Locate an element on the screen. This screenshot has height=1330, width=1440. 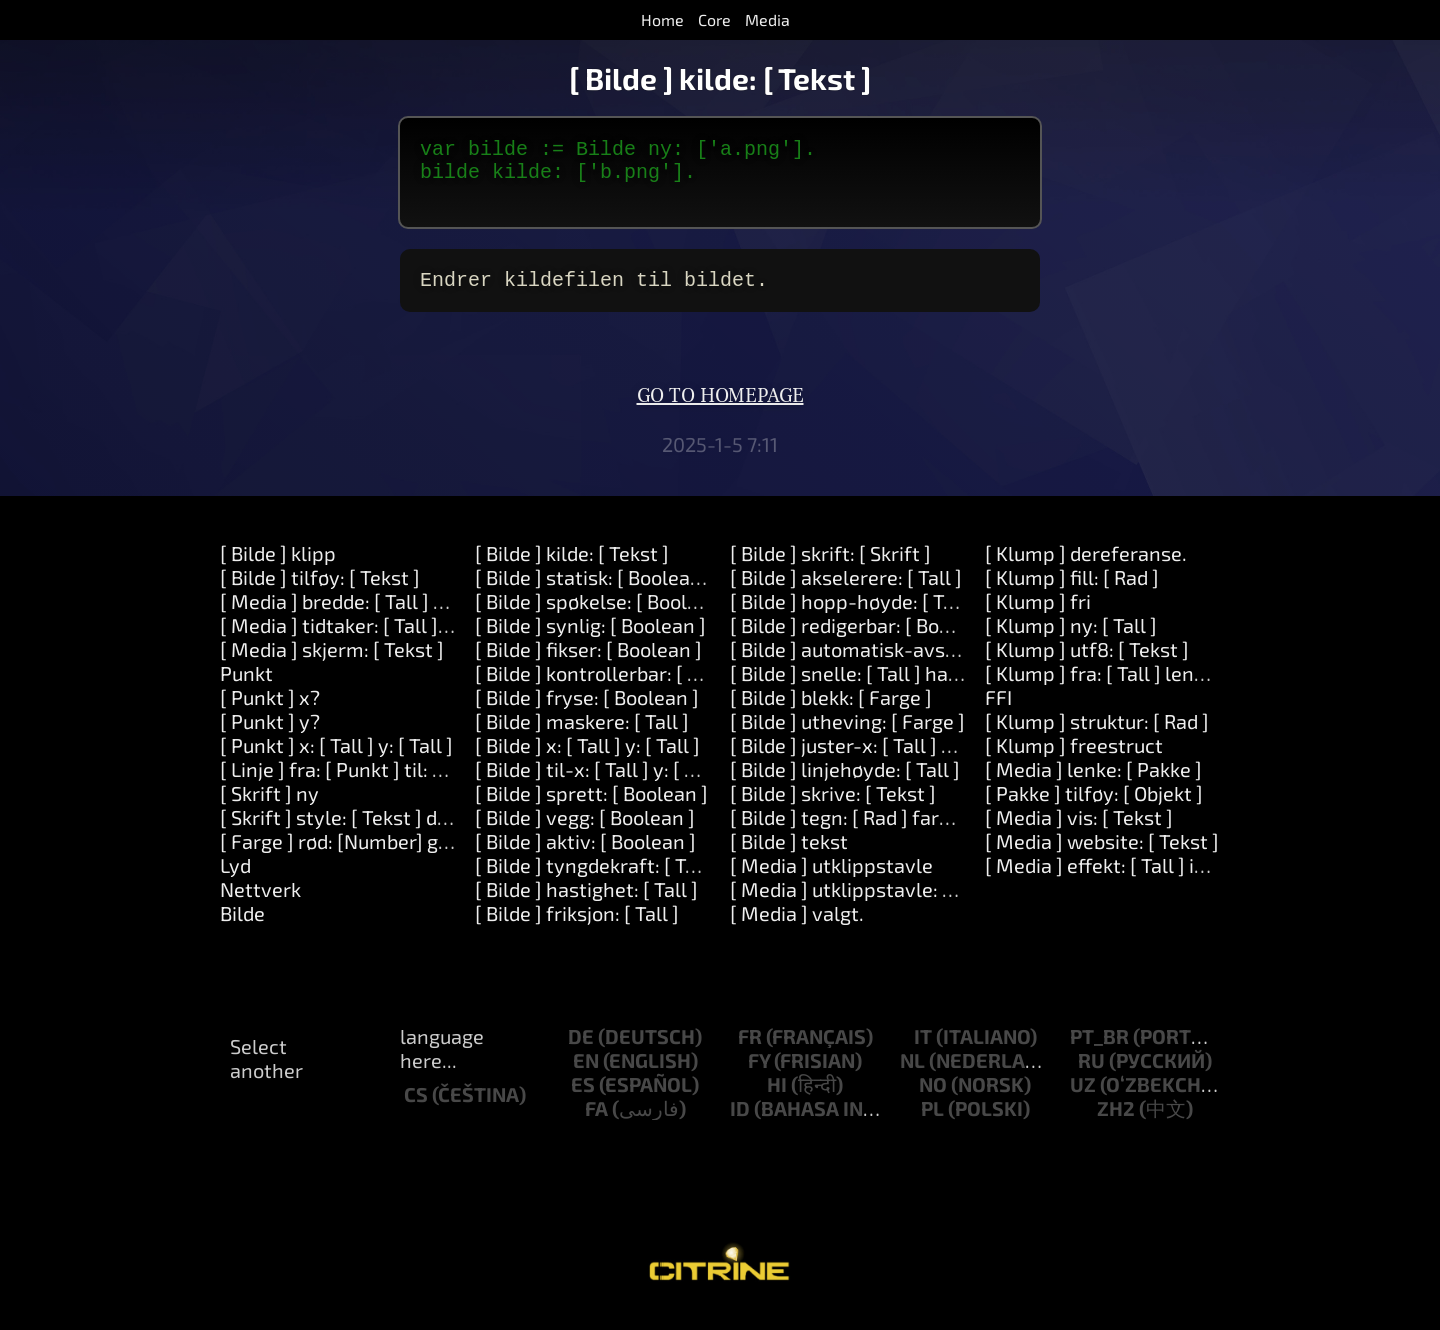
[ Bilde ] kontrollerbar: [ Tall ] is located at coordinates (603, 689).